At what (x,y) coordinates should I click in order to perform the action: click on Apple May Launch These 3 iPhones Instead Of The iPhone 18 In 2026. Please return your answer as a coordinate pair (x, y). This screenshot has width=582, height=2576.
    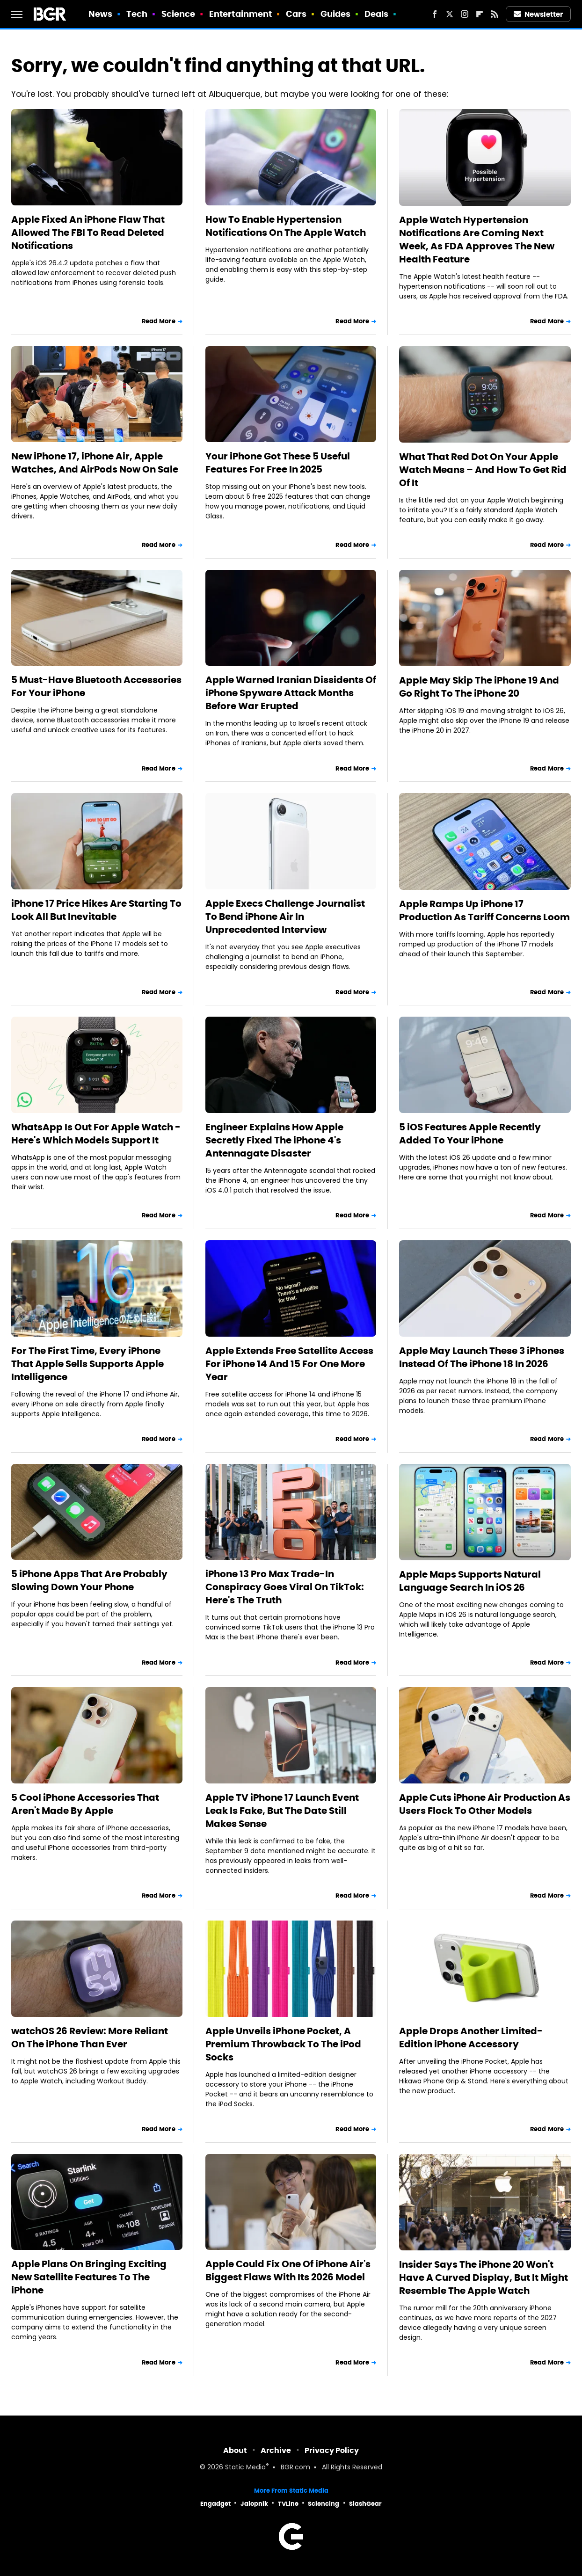
    Looking at the image, I should click on (481, 1357).